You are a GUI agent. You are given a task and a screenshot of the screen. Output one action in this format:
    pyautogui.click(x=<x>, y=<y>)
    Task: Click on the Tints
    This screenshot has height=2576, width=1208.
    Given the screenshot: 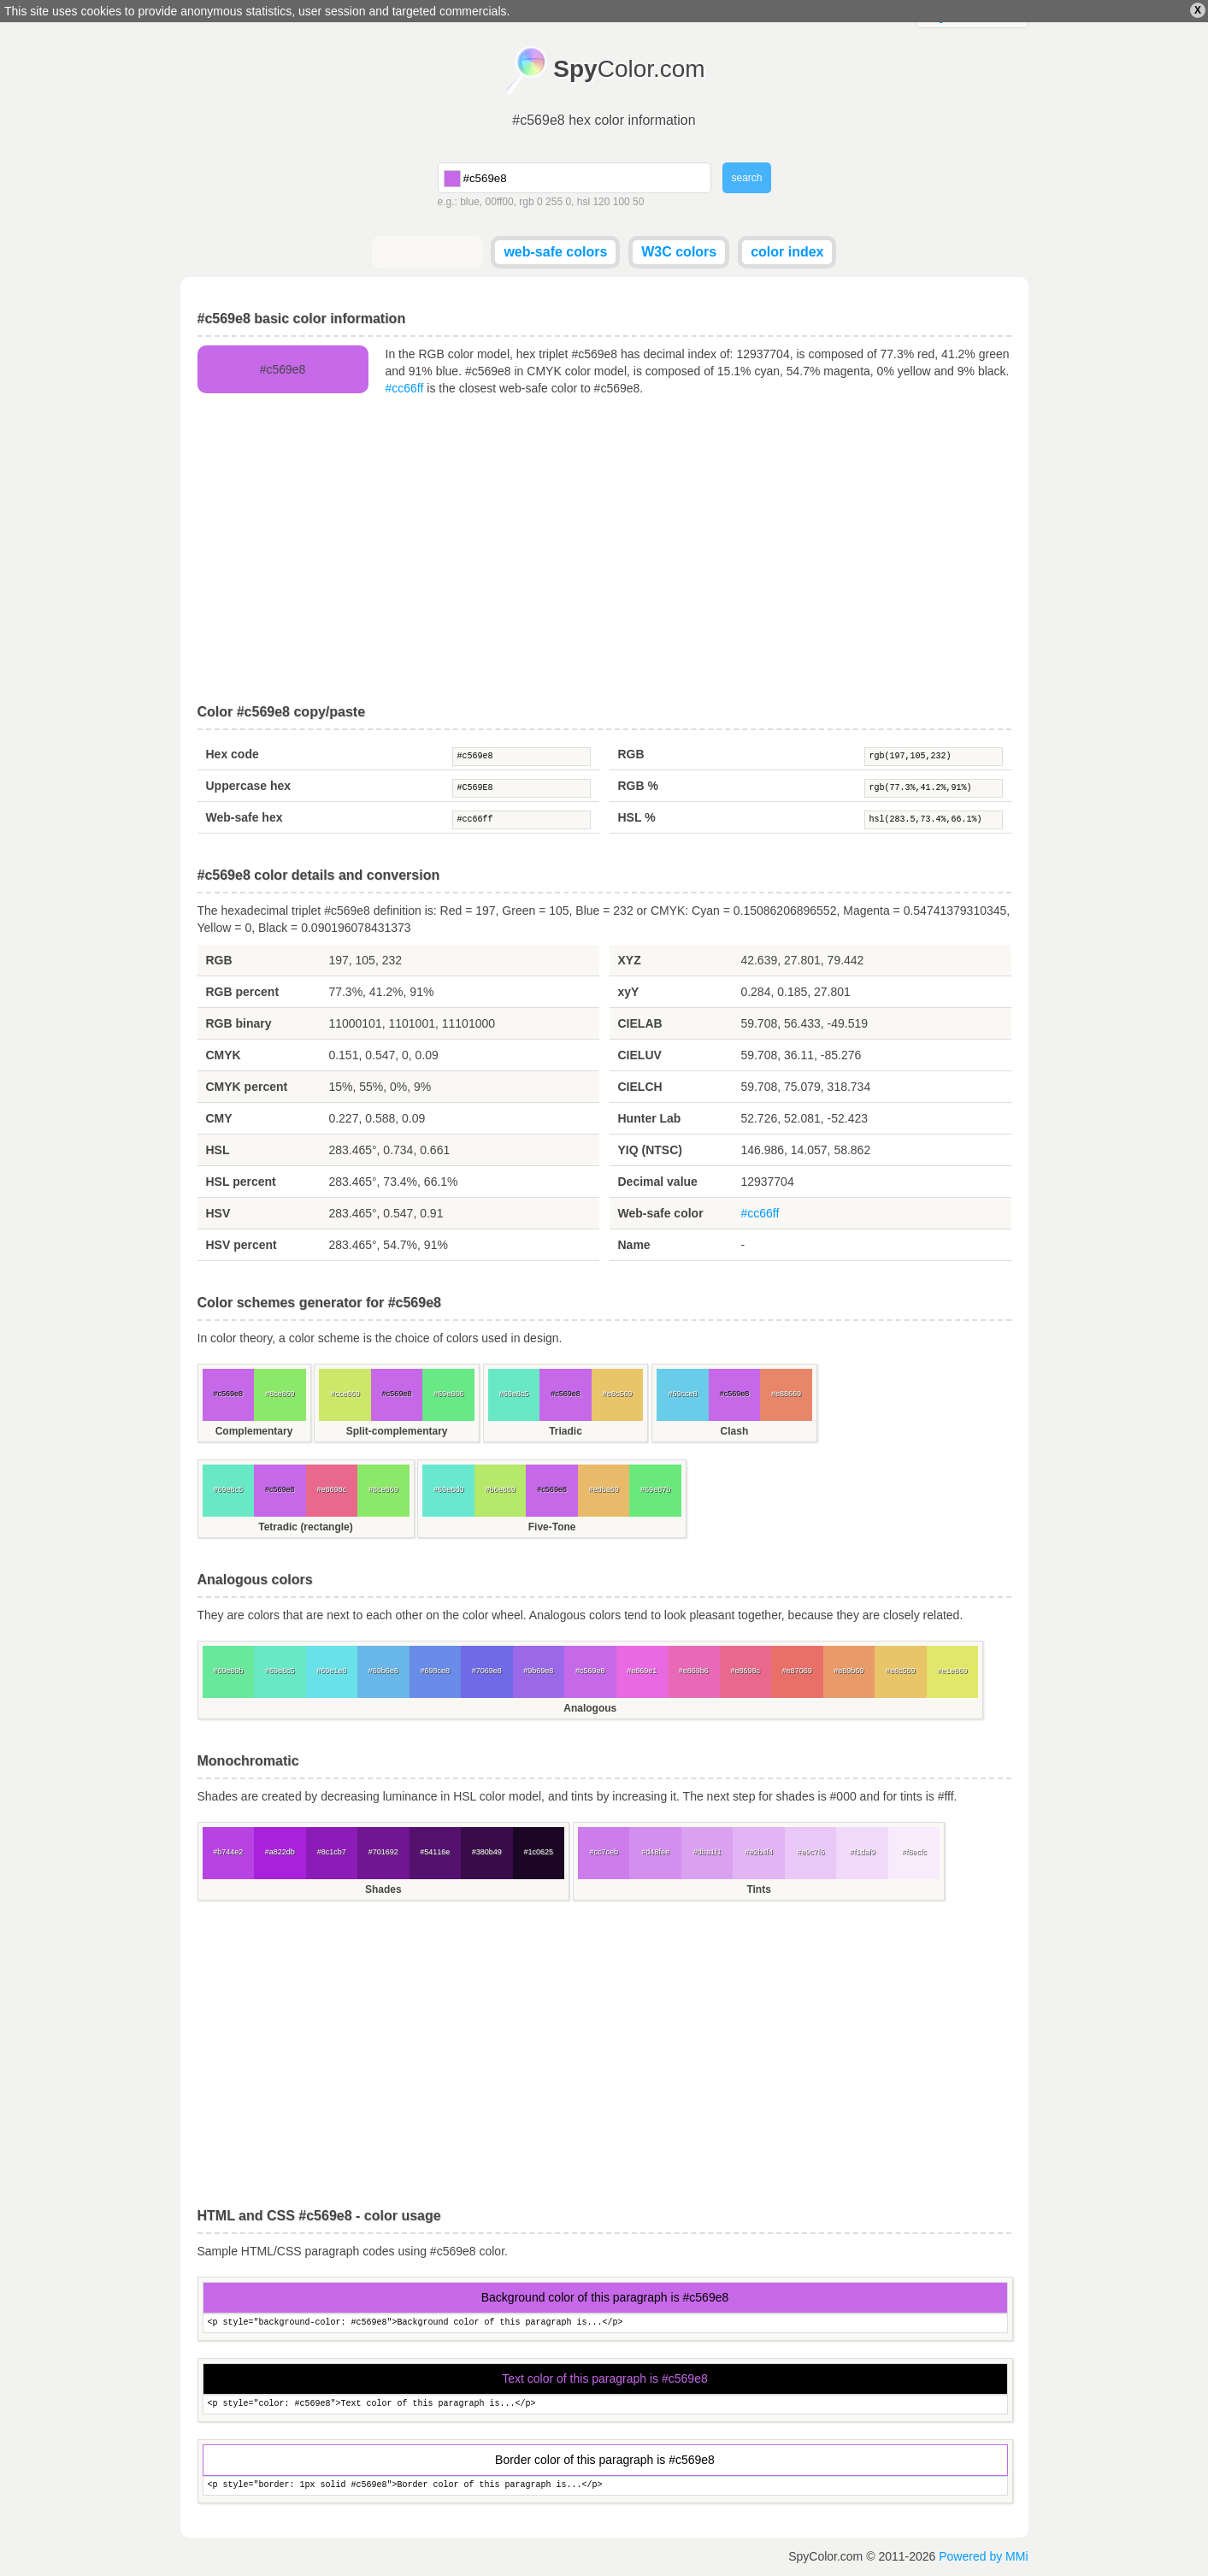 What is the action you would take?
    pyautogui.click(x=758, y=1889)
    